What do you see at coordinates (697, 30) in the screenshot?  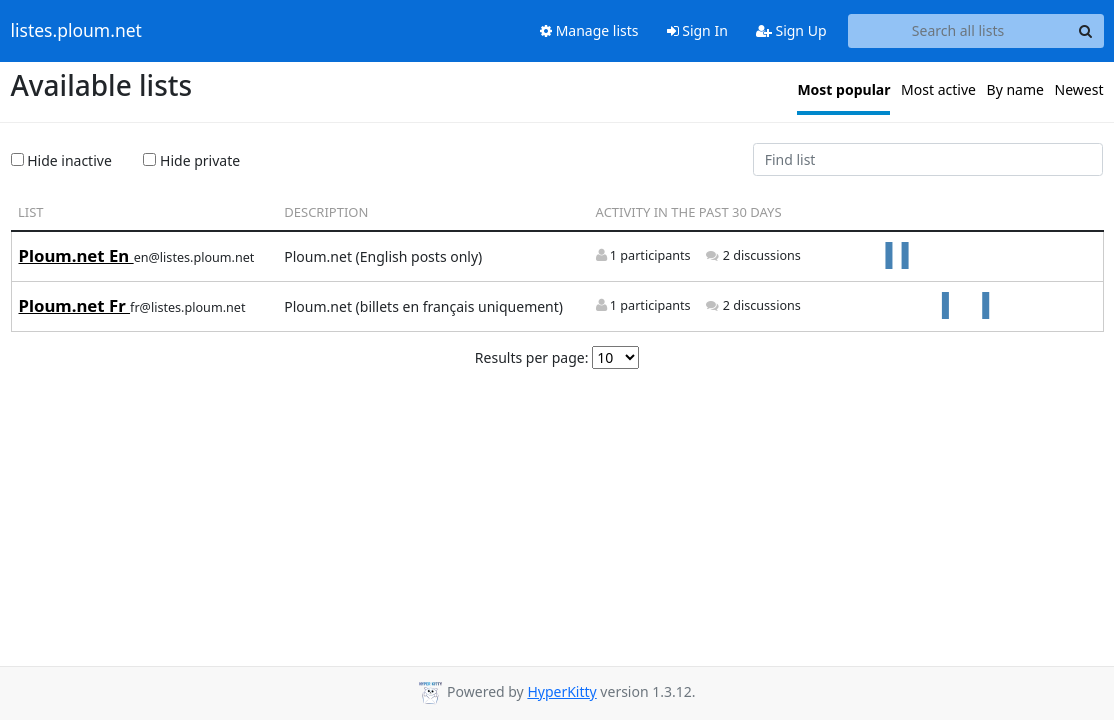 I see `Sign In` at bounding box center [697, 30].